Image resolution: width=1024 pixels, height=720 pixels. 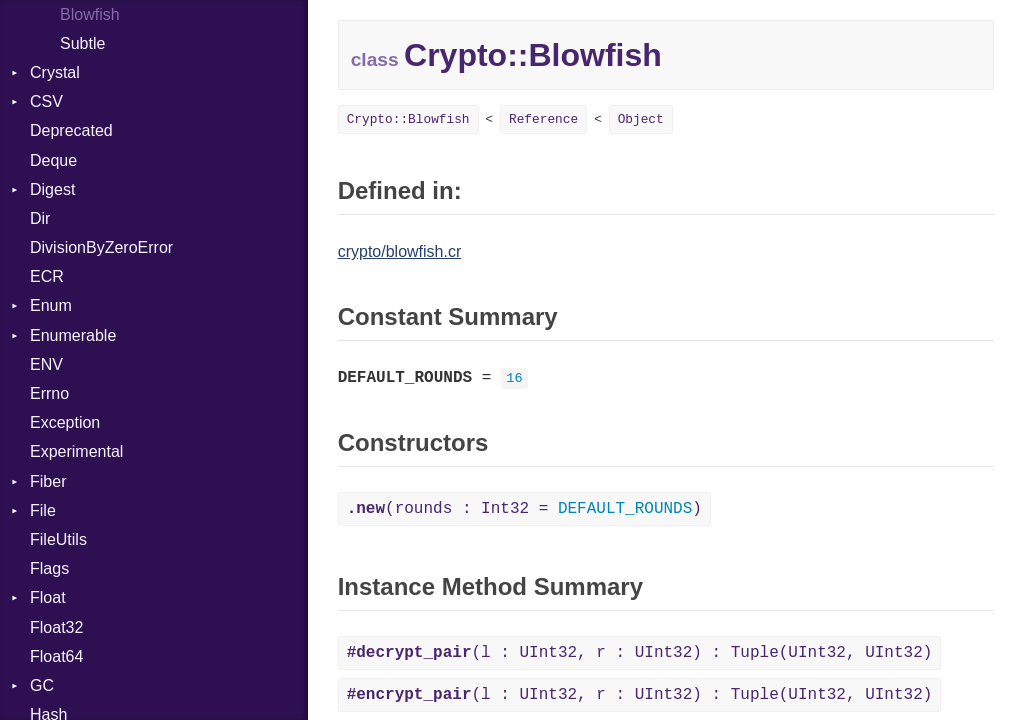 What do you see at coordinates (56, 656) in the screenshot?
I see `Float64` at bounding box center [56, 656].